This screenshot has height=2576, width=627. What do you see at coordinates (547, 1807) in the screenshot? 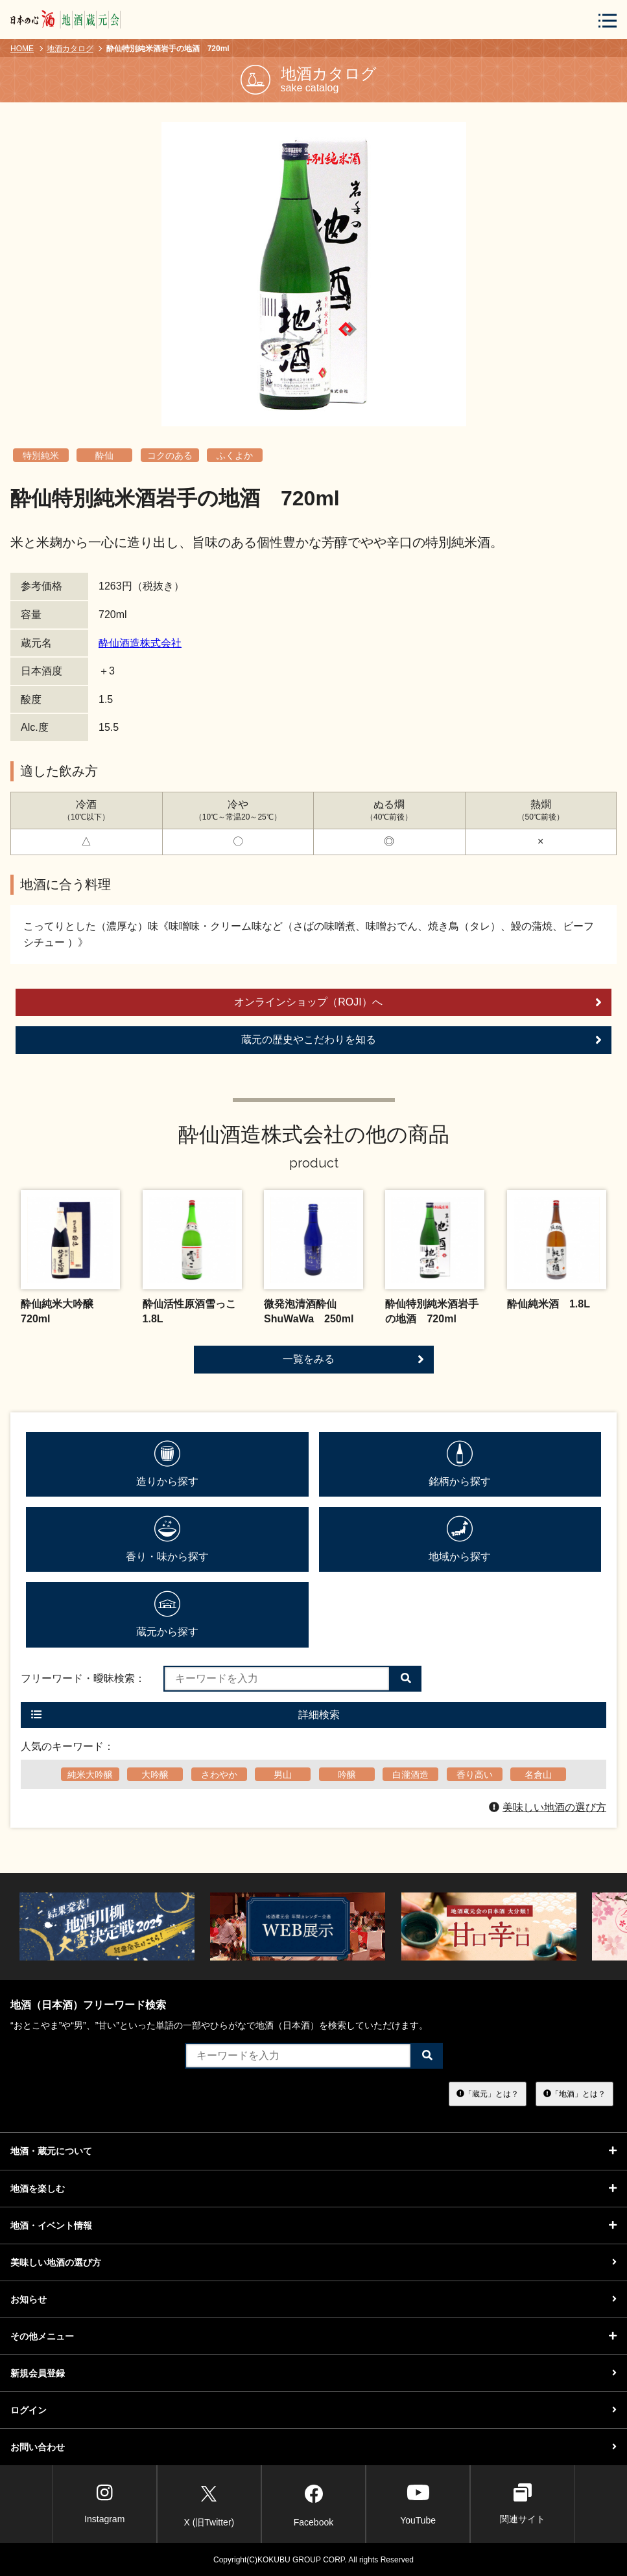
I see `美味しい地酒の選び方` at bounding box center [547, 1807].